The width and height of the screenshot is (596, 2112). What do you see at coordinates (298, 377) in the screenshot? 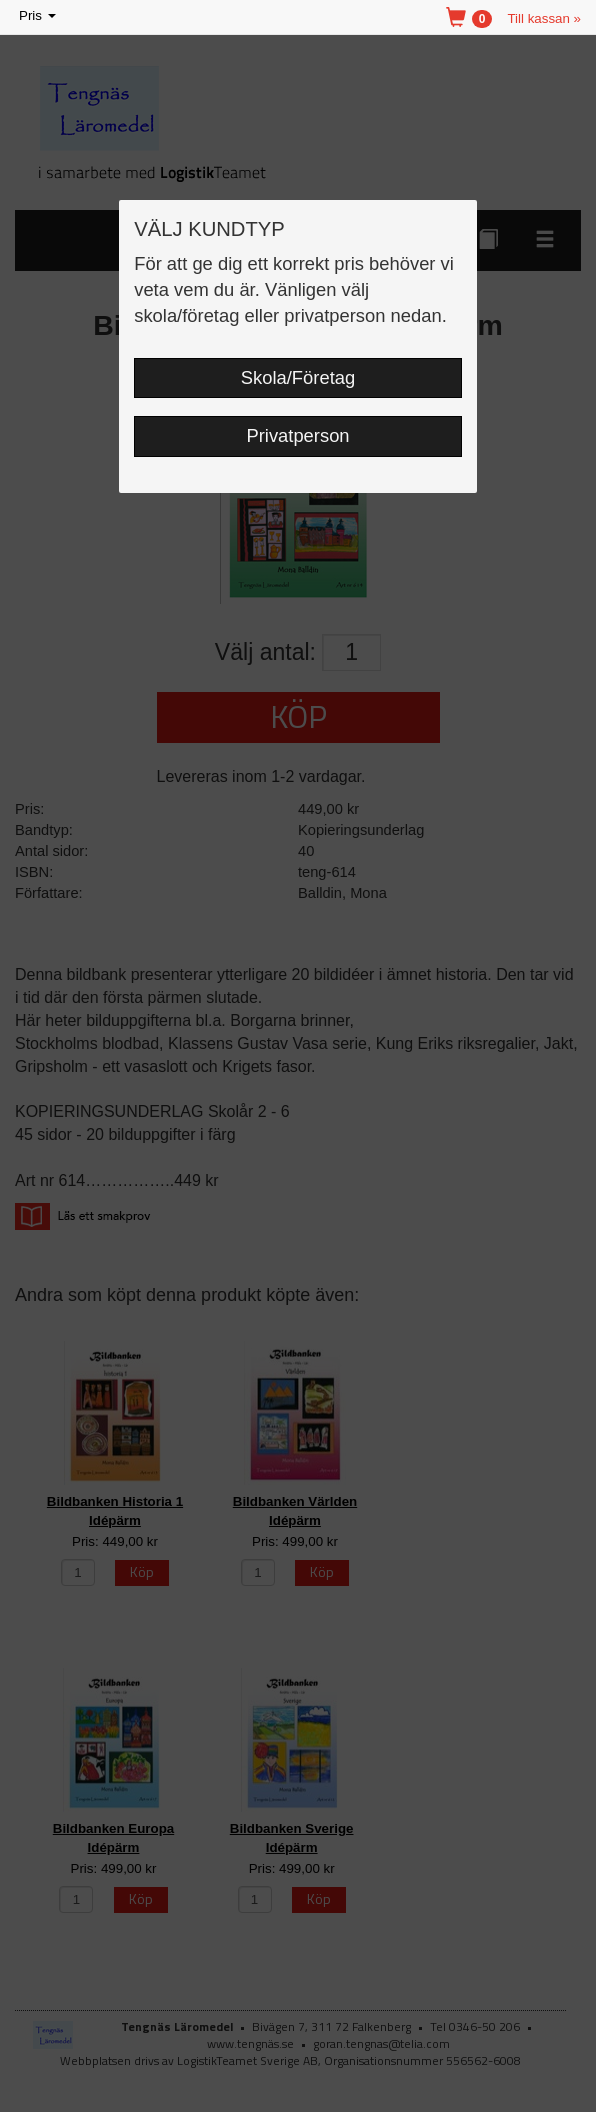
I see `Skola/Företag` at bounding box center [298, 377].